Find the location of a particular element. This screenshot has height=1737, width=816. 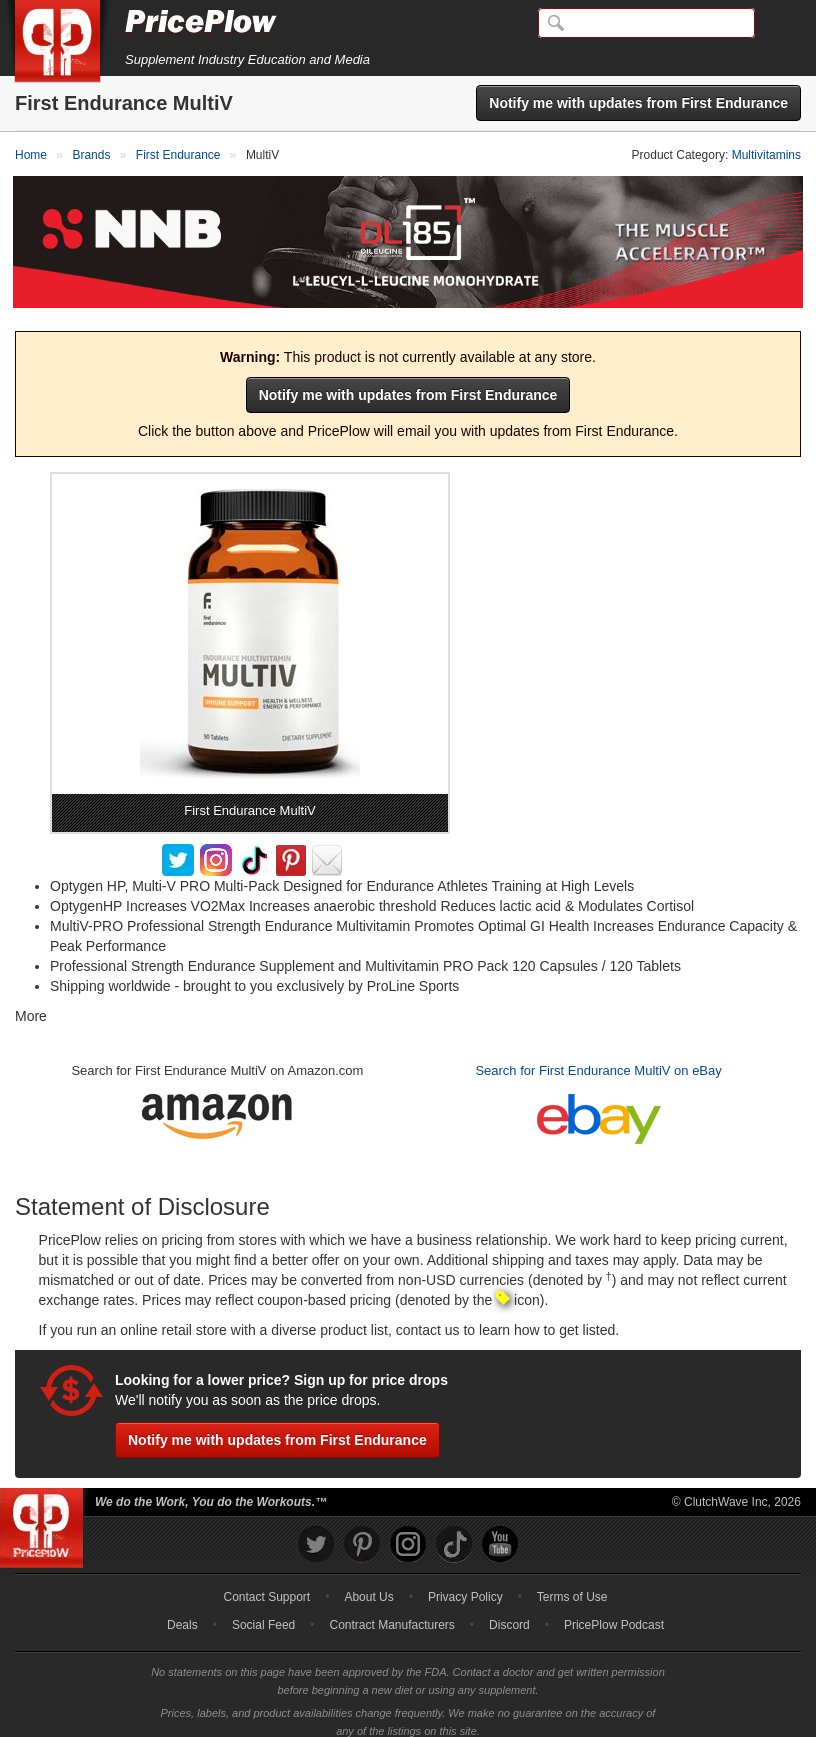

Terms of Use is located at coordinates (572, 1584).